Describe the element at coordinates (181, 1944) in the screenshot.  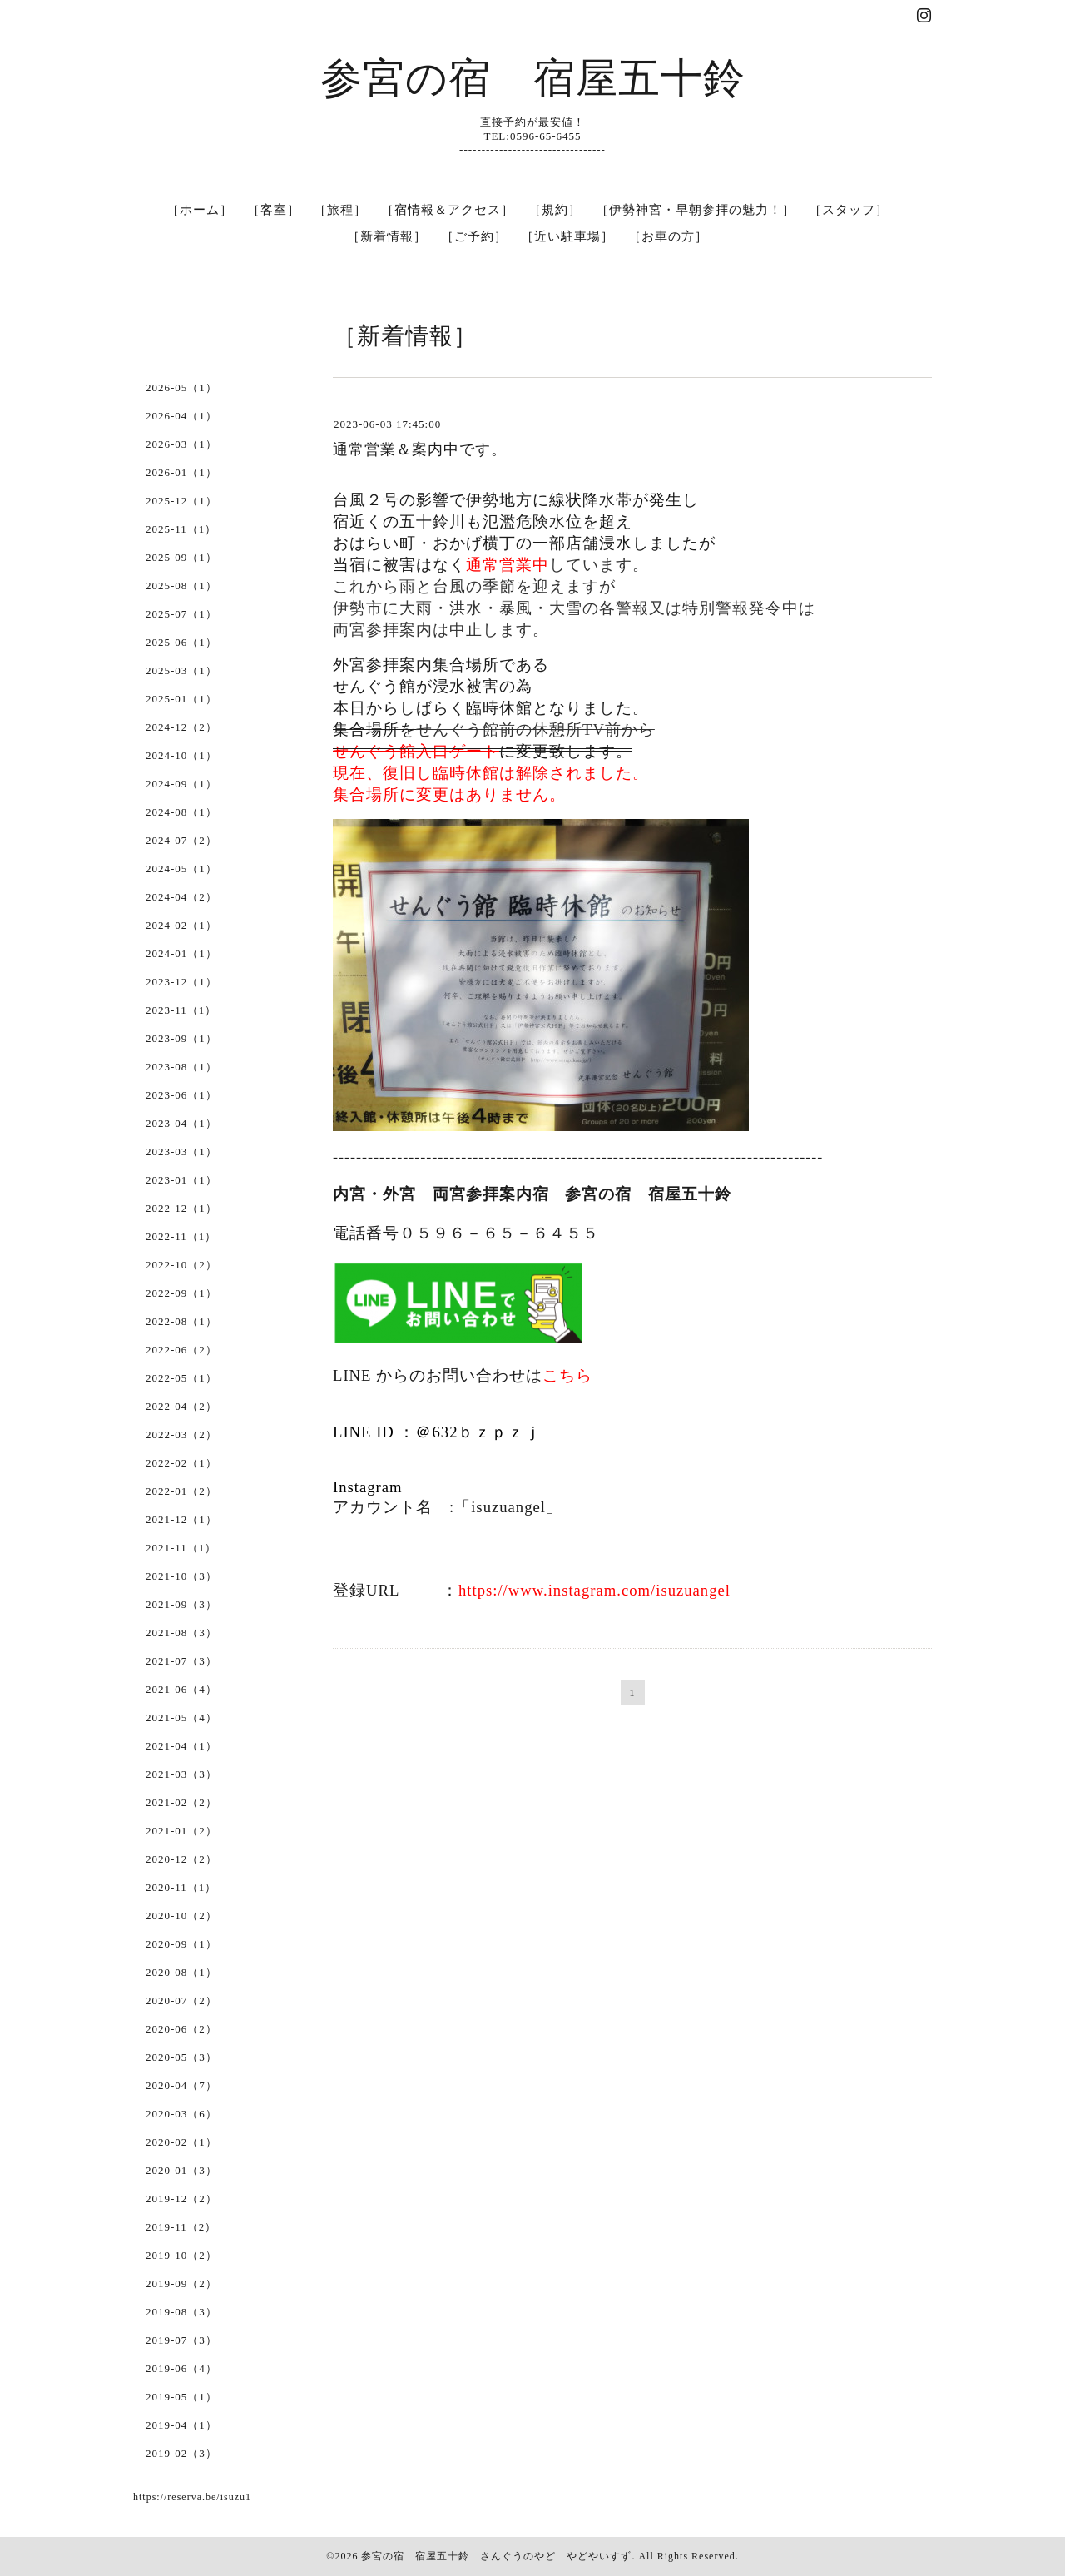
I see `2020-09（1）` at that location.